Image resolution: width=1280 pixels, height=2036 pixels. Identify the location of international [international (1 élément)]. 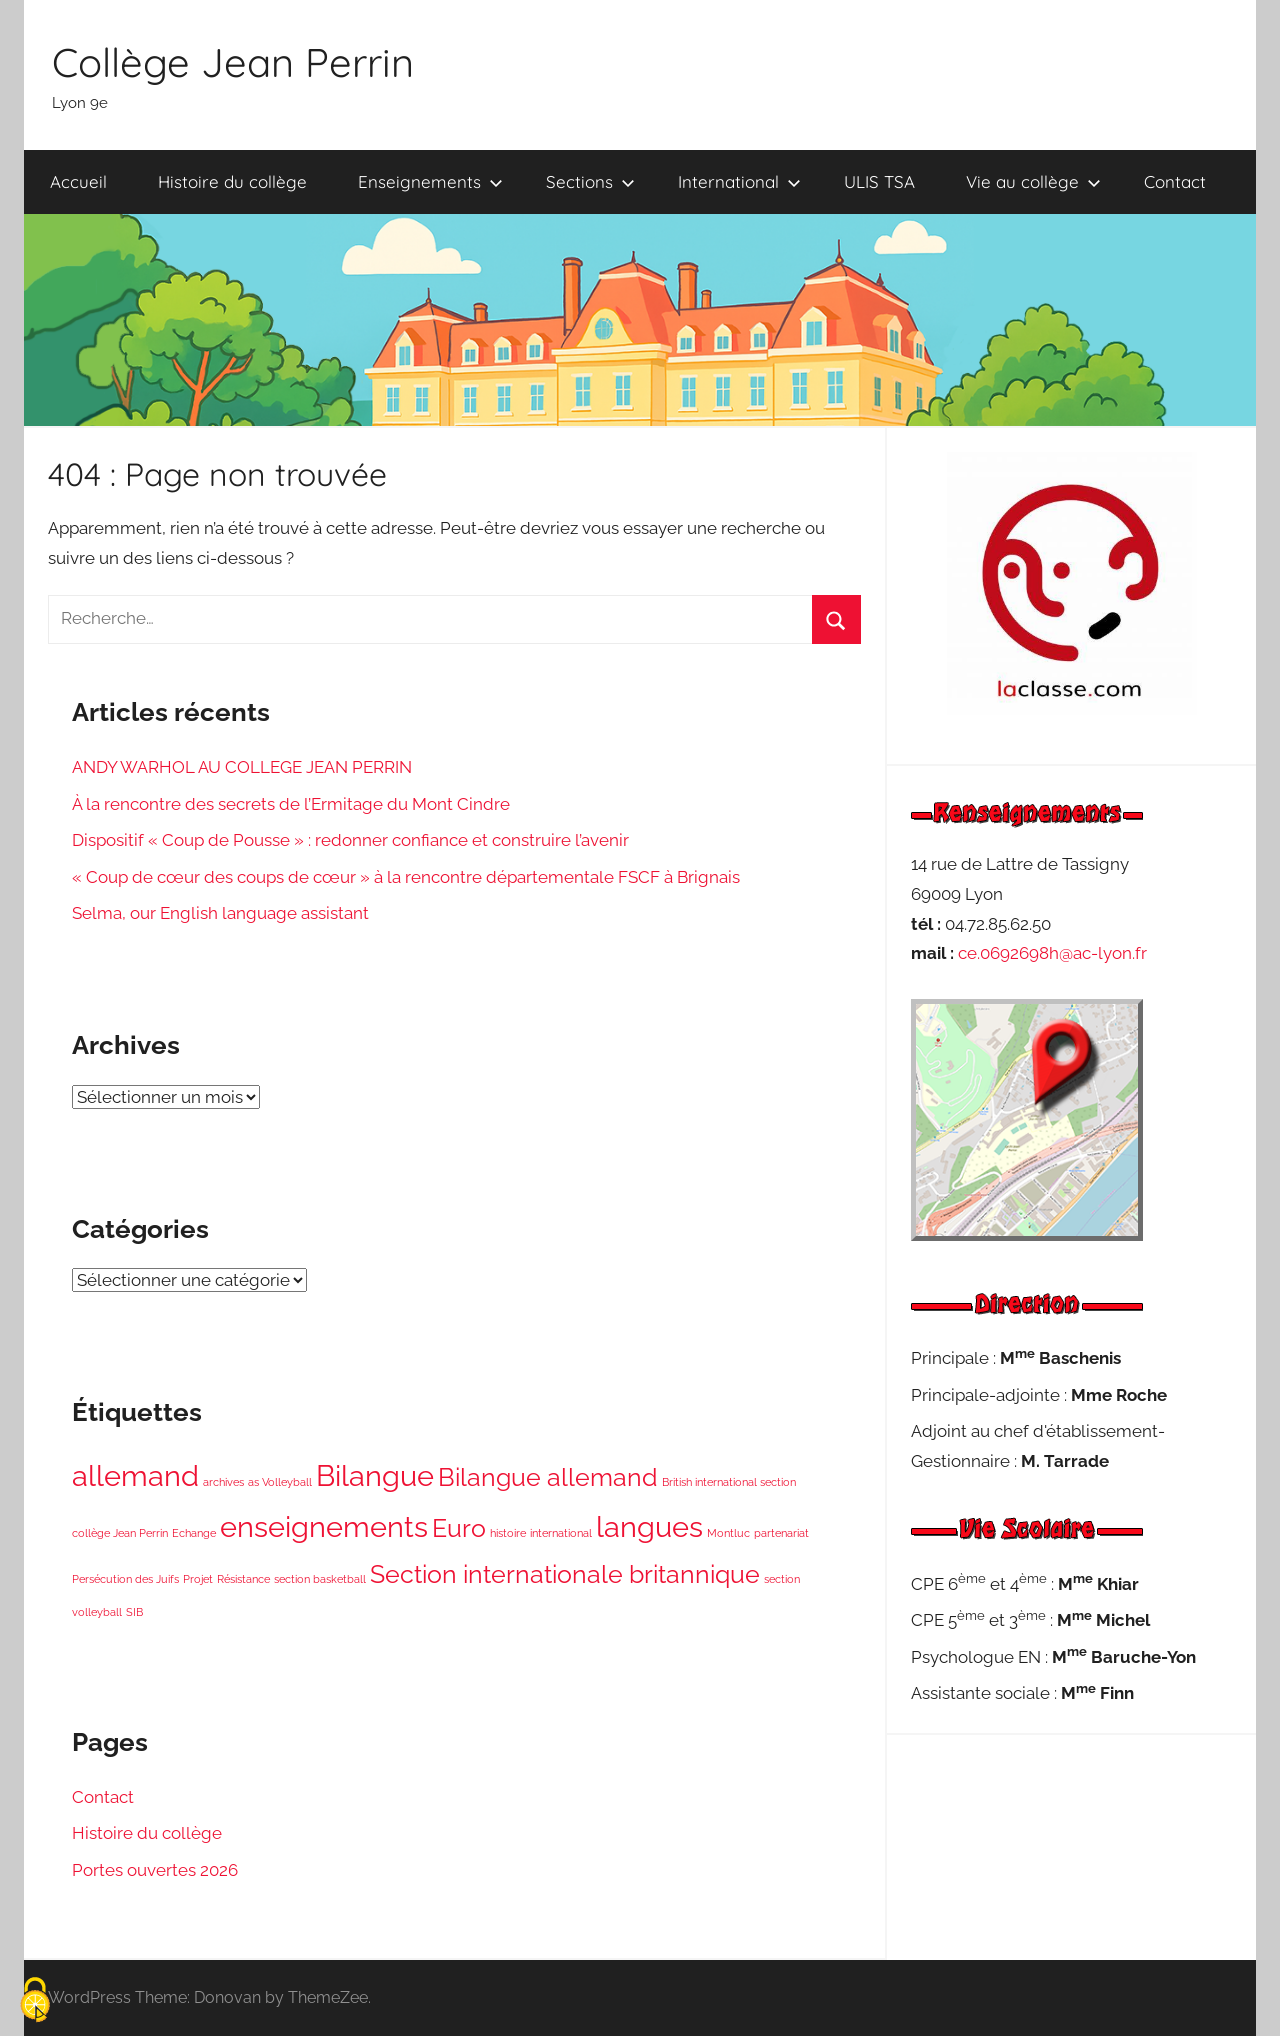
(561, 1533).